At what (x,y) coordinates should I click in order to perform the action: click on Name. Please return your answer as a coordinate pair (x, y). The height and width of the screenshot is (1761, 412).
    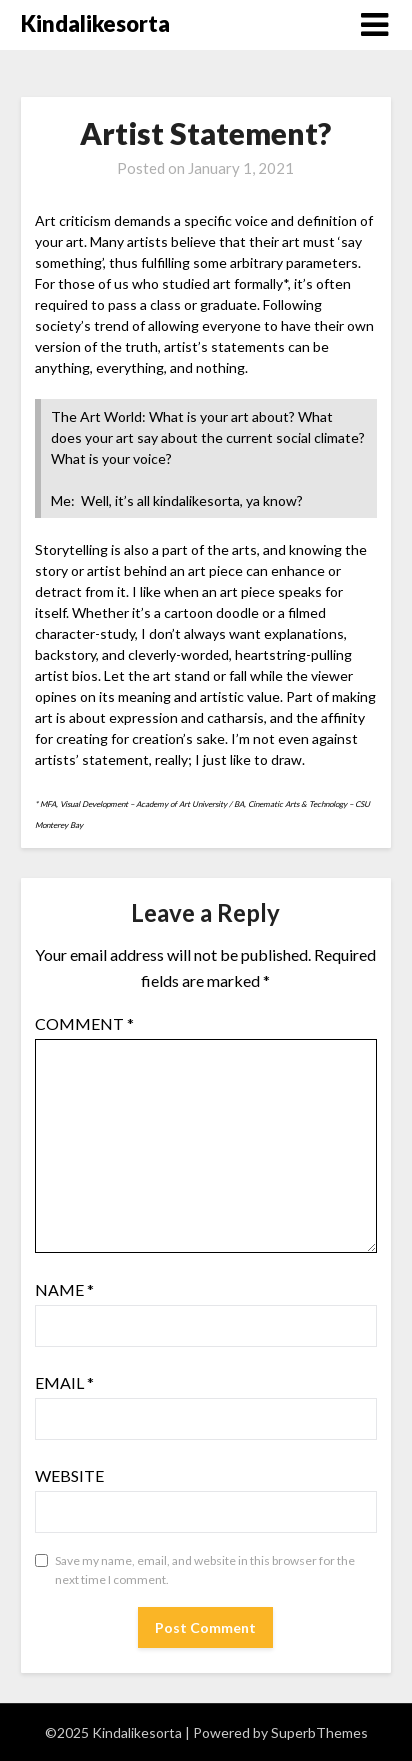
    Looking at the image, I should click on (64, 1289).